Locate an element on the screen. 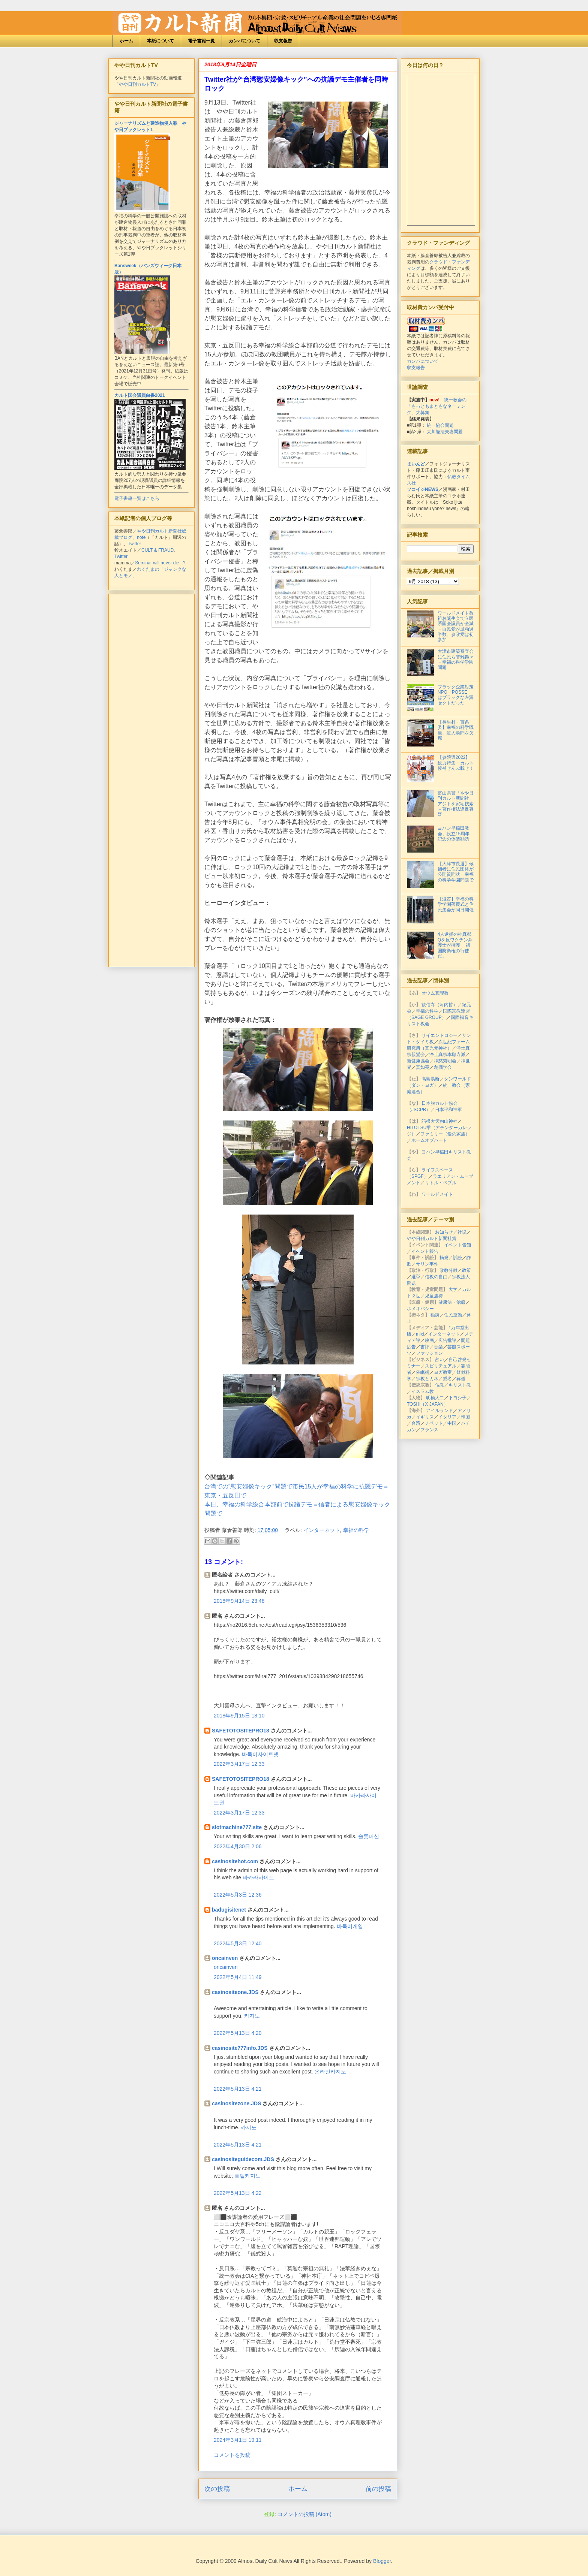 The height and width of the screenshot is (2576, 588). 占い is located at coordinates (439, 1359).